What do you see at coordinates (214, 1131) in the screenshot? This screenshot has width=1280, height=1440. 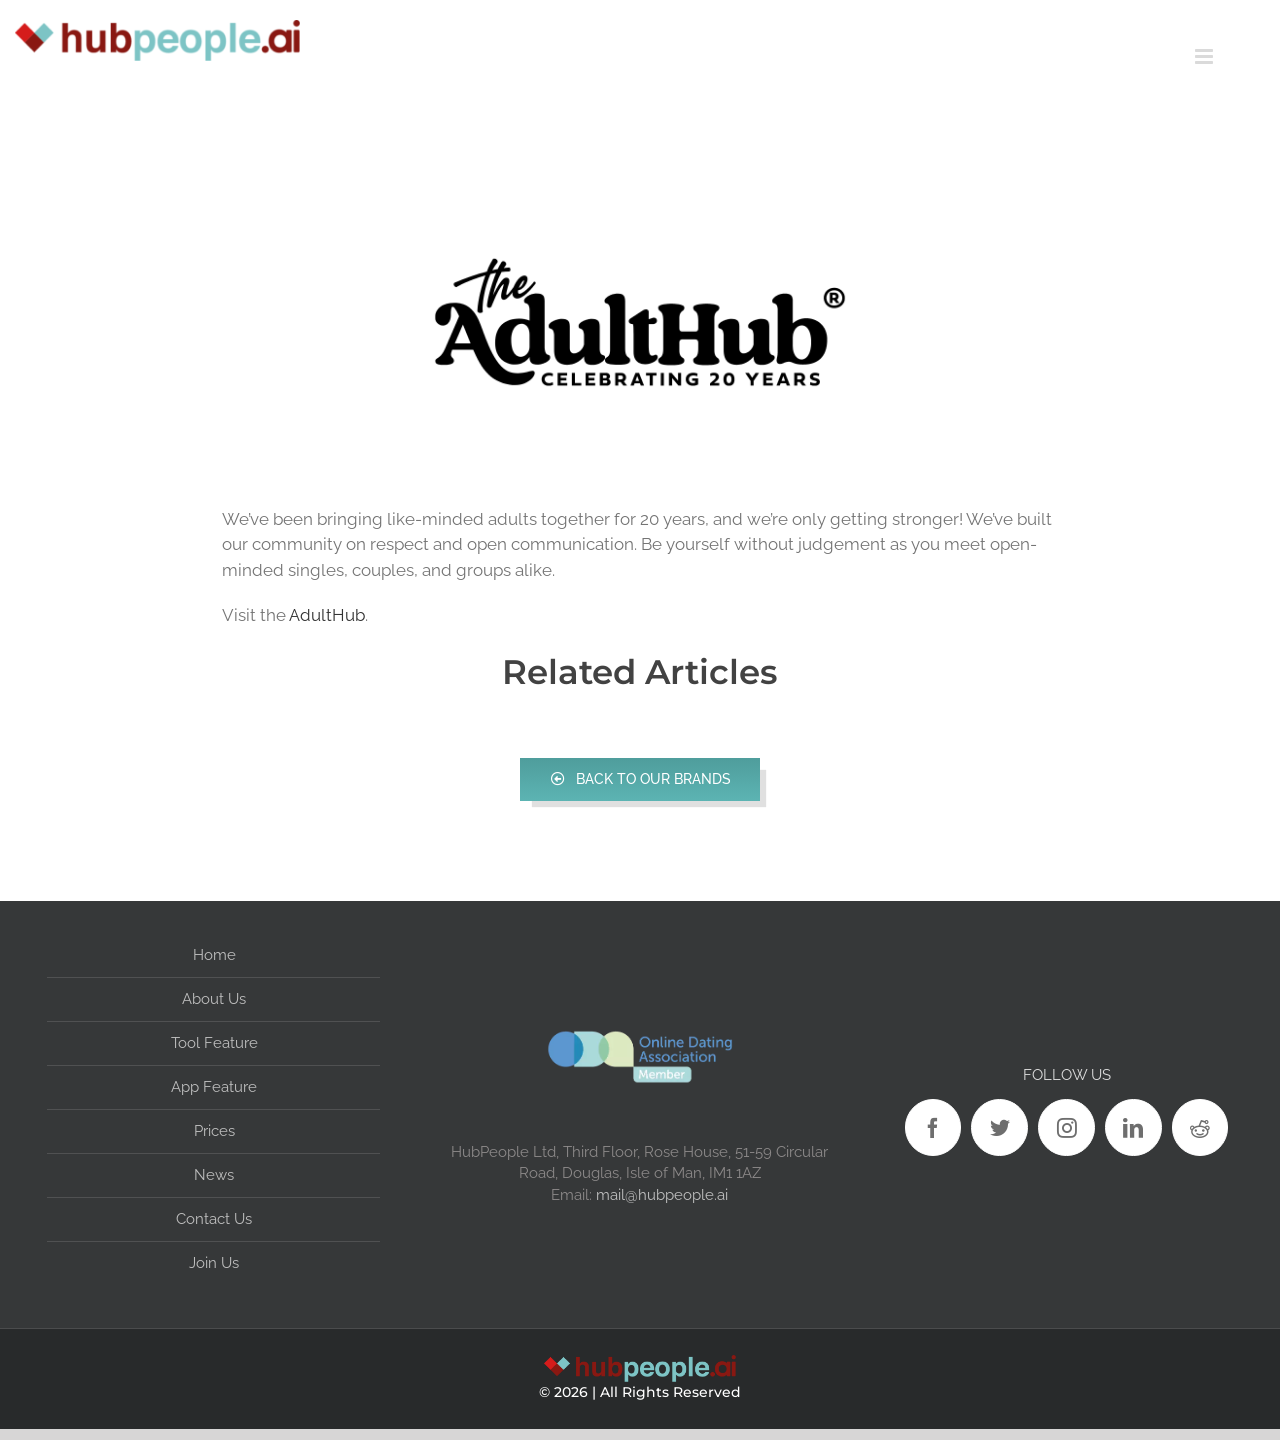 I see `Prices` at bounding box center [214, 1131].